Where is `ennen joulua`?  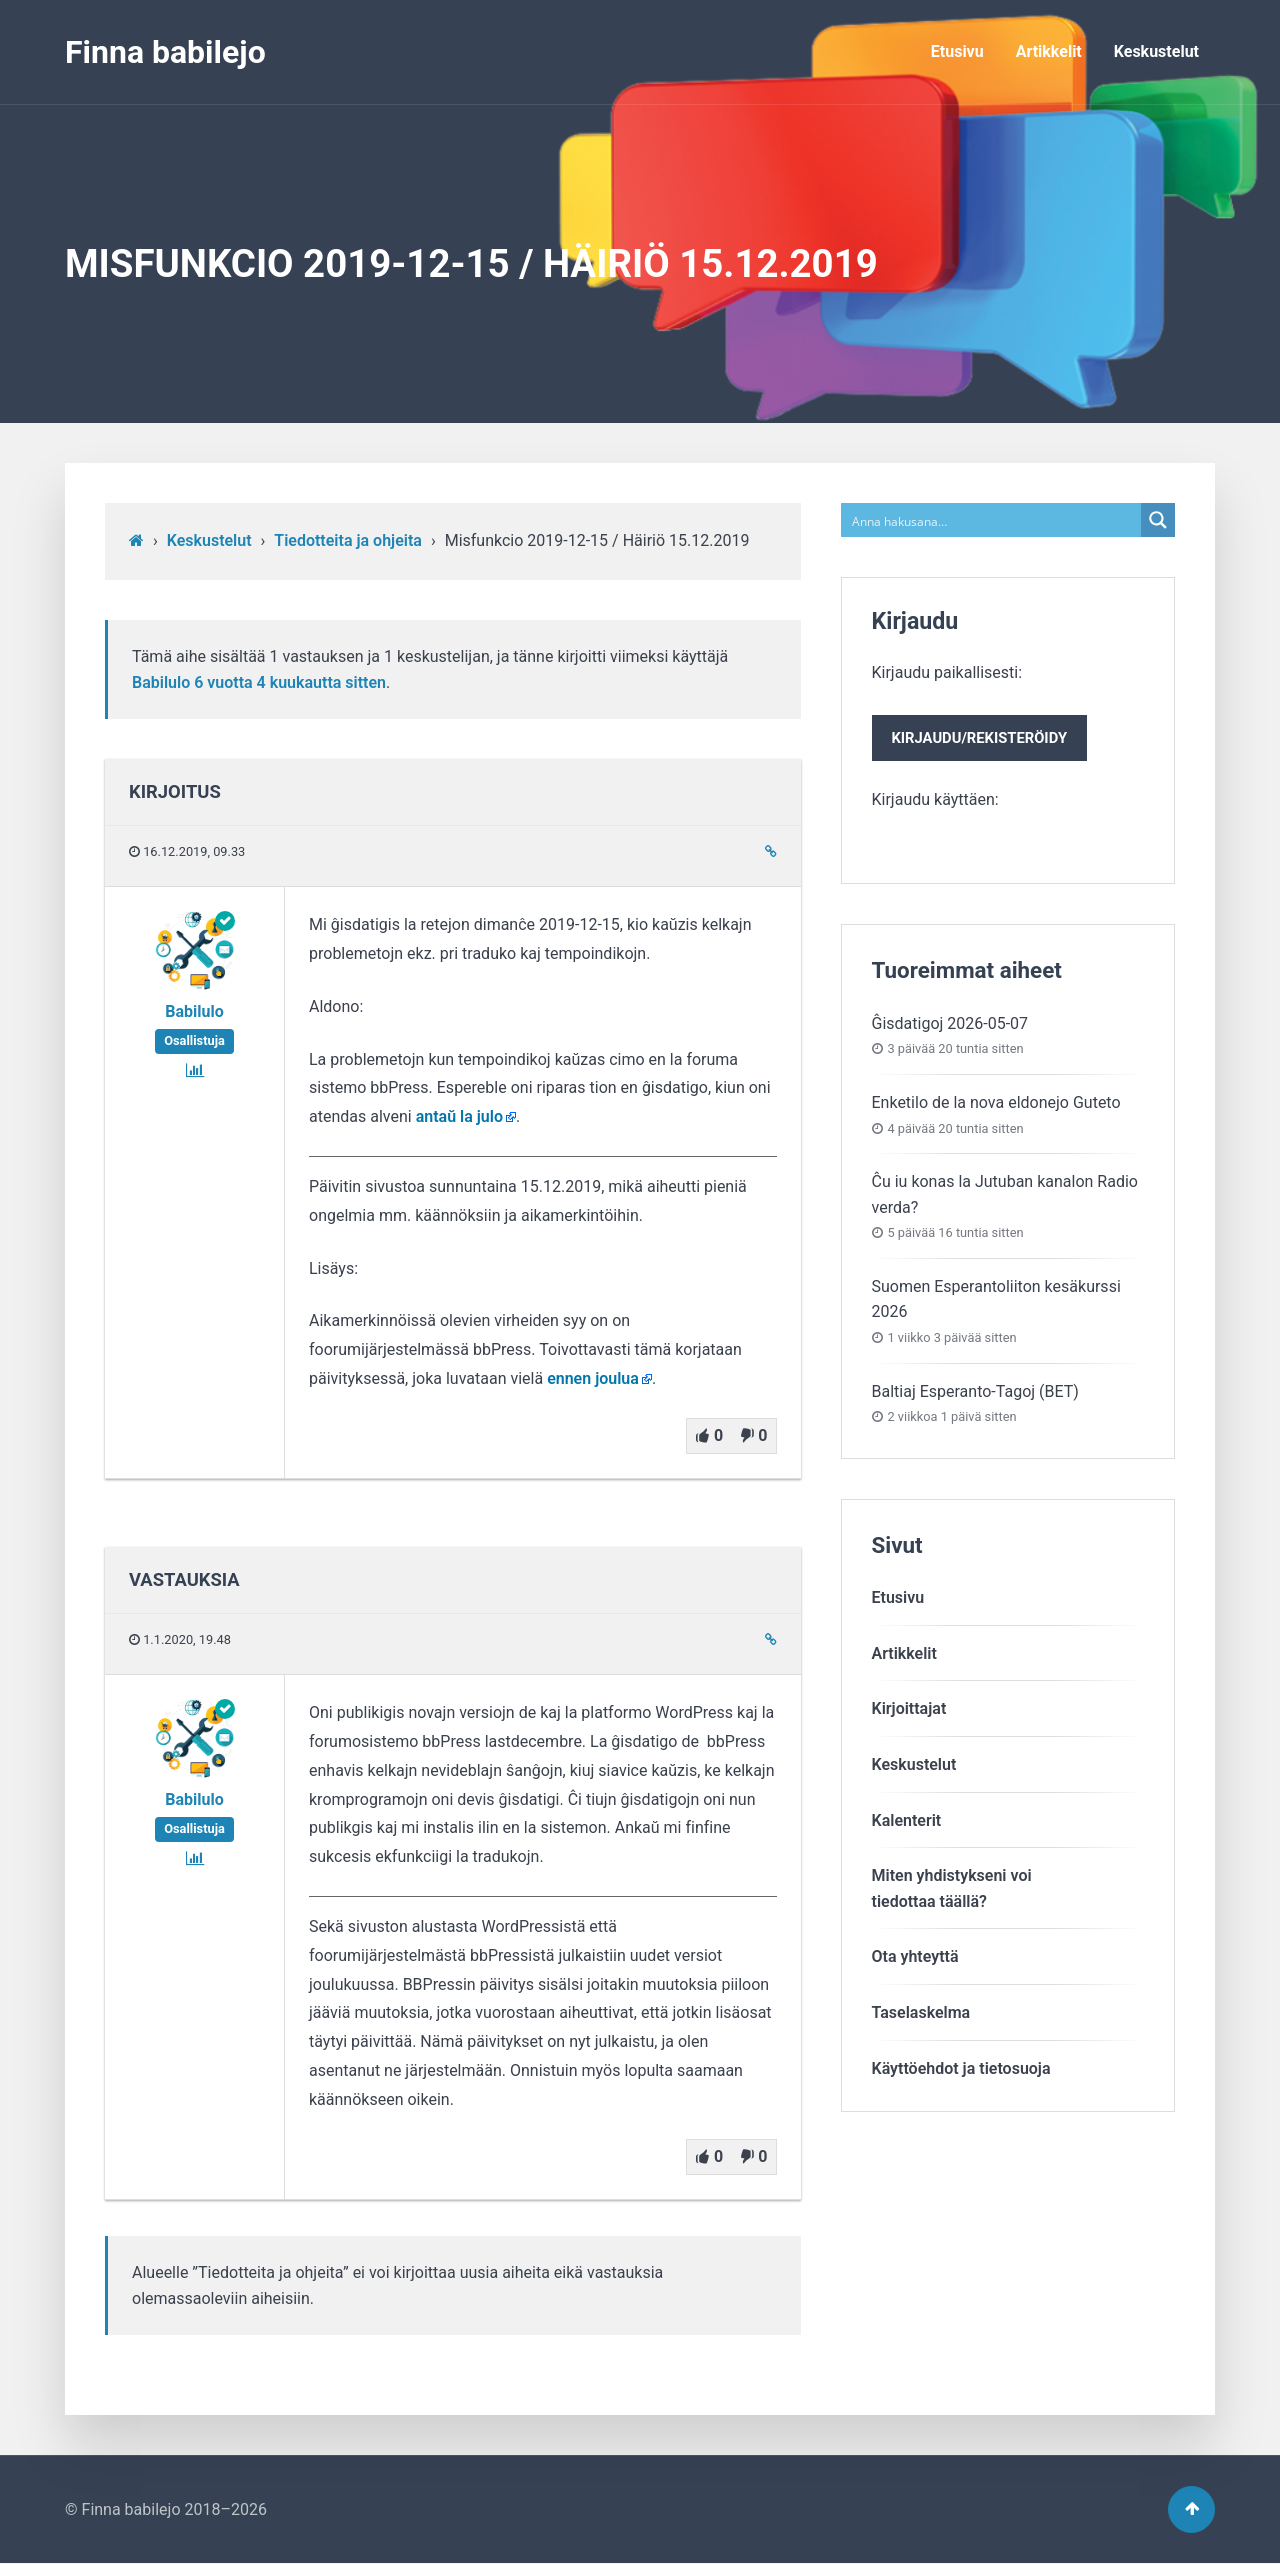
ennen joulua is located at coordinates (593, 1378).